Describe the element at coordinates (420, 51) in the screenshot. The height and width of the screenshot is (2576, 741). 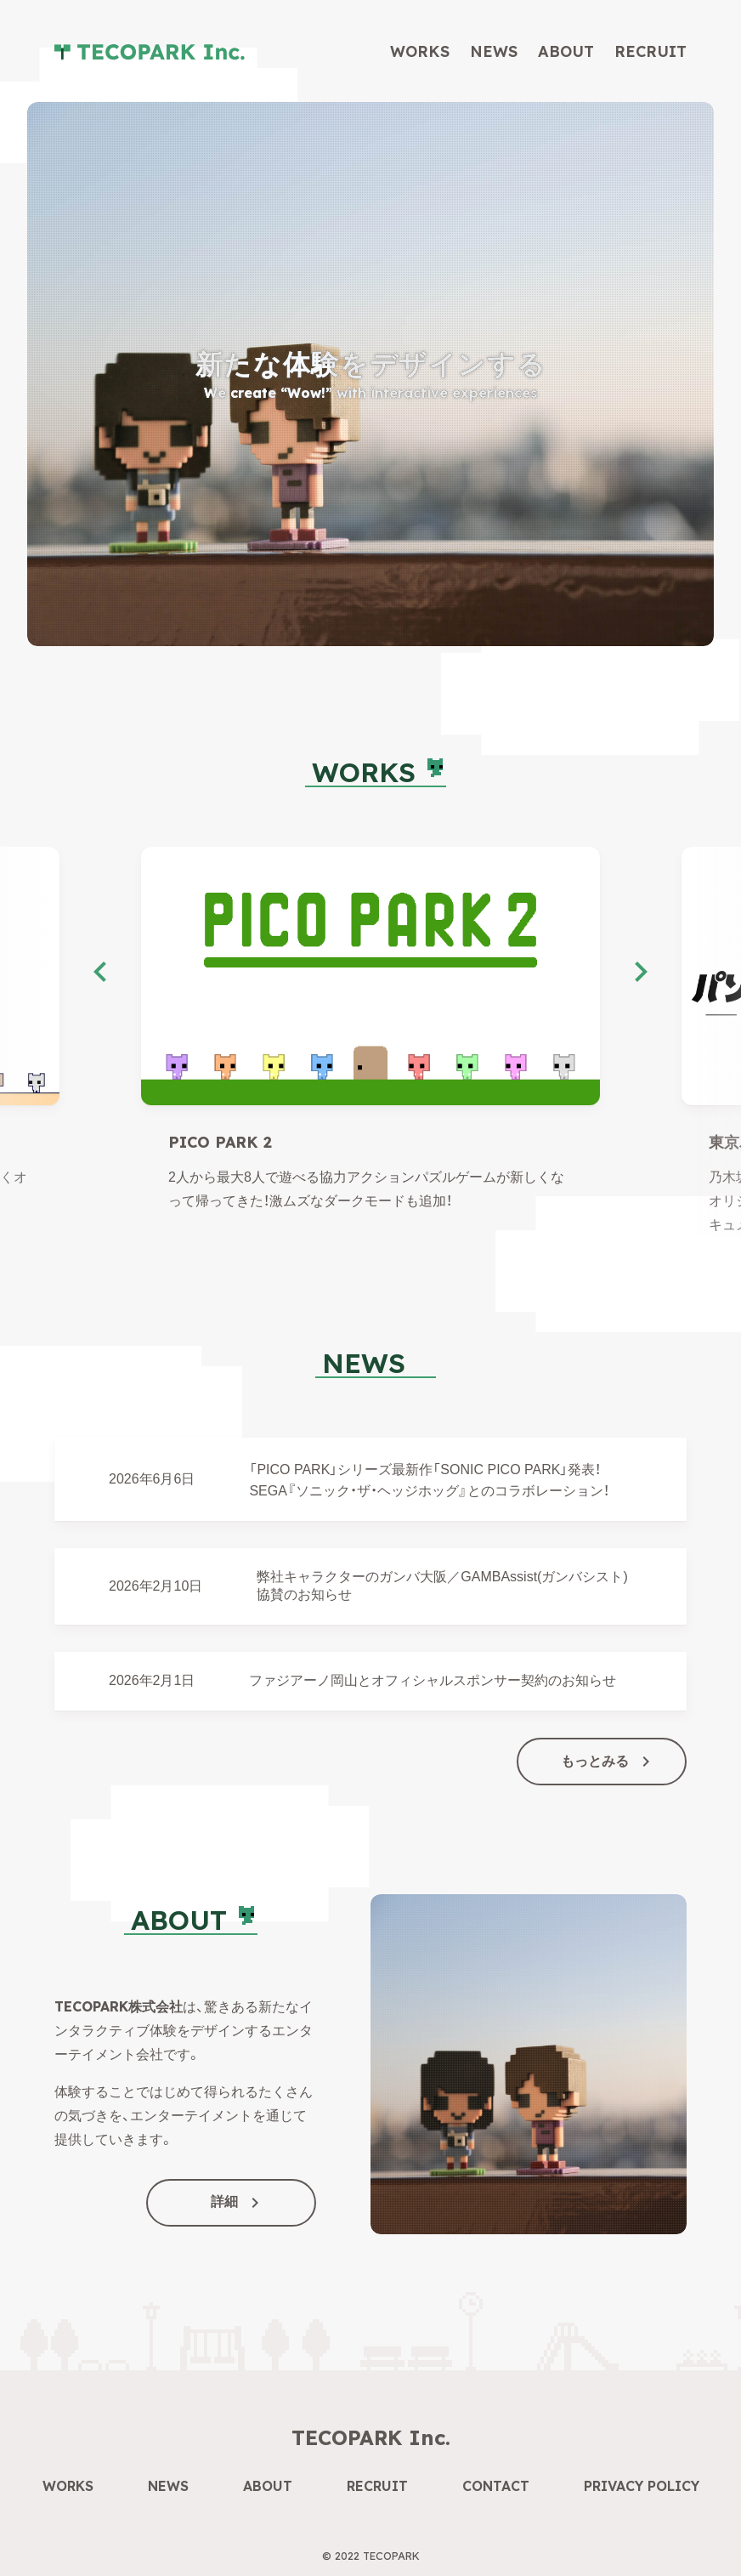
I see `Works` at that location.